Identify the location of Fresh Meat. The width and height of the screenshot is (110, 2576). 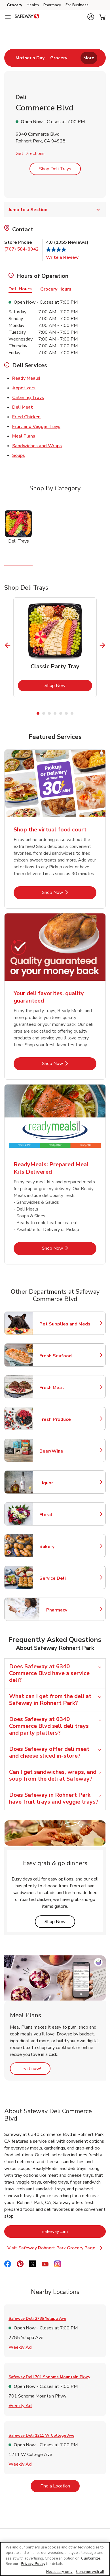
(64, 1387).